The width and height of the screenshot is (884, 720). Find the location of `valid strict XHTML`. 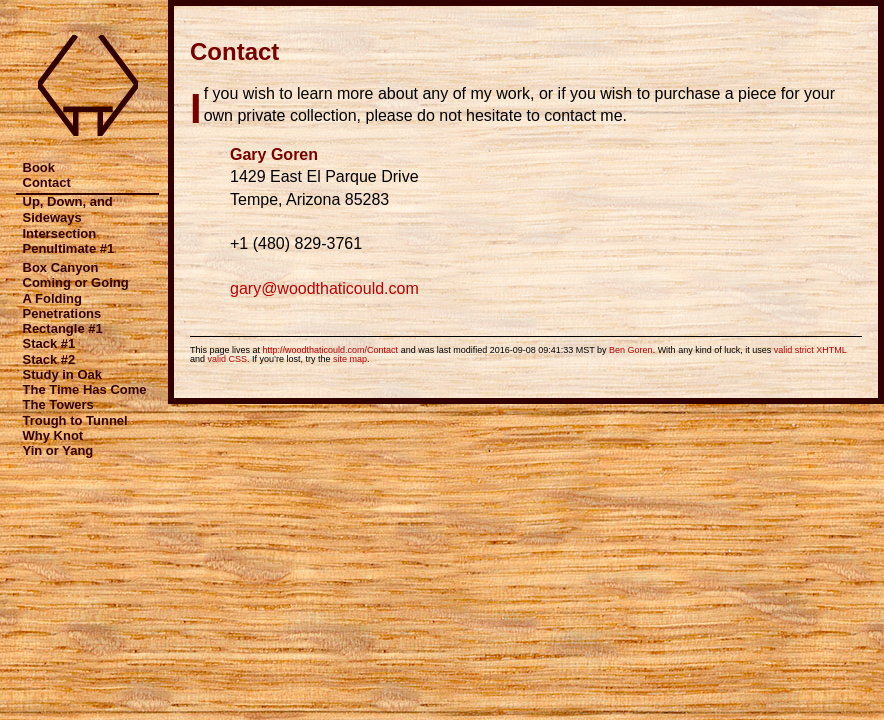

valid strict XHTML is located at coordinates (810, 350).